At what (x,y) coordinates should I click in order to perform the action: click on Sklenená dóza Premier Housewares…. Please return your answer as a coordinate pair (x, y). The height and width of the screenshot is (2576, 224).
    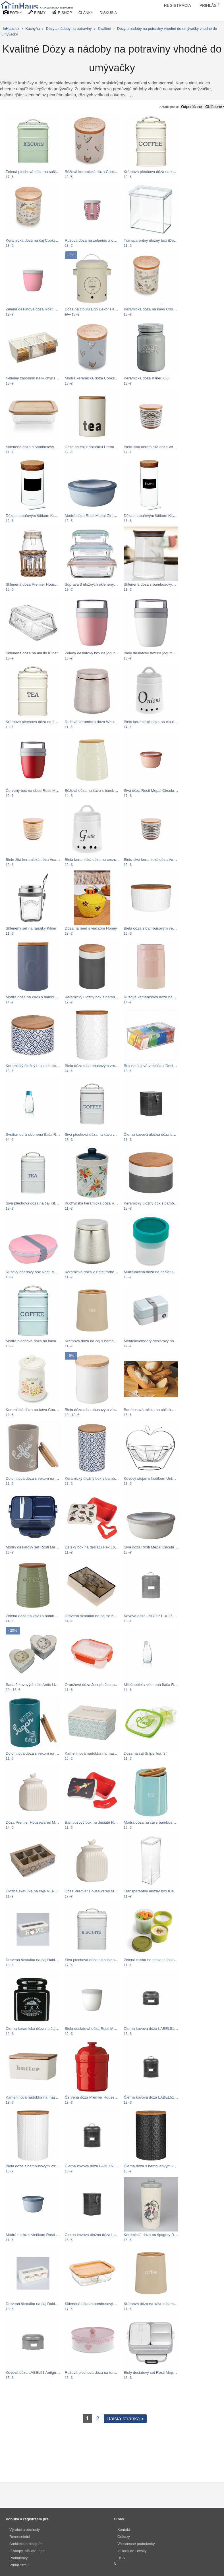
    Looking at the image, I should click on (38, 584).